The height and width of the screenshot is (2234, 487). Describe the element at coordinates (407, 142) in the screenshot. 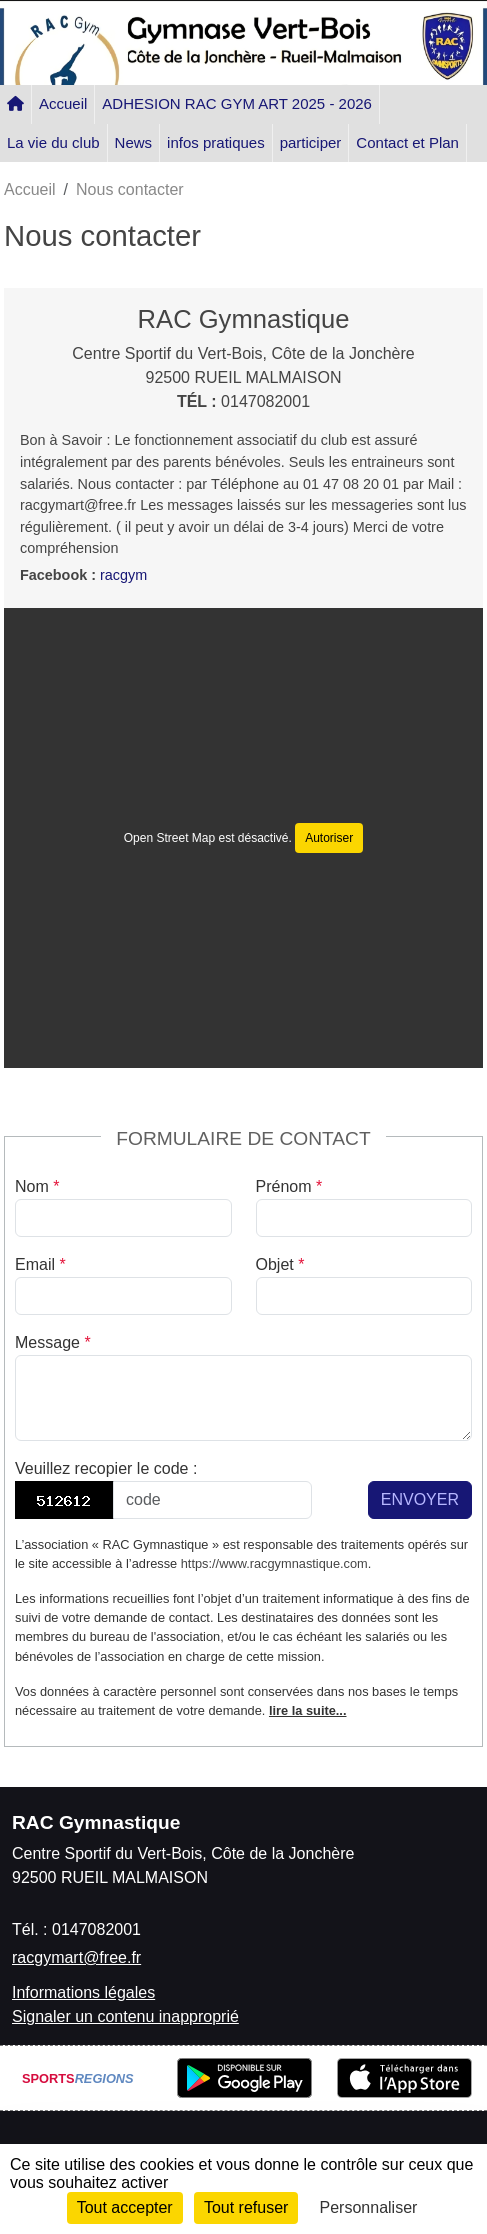

I see `Contact et Plan` at that location.